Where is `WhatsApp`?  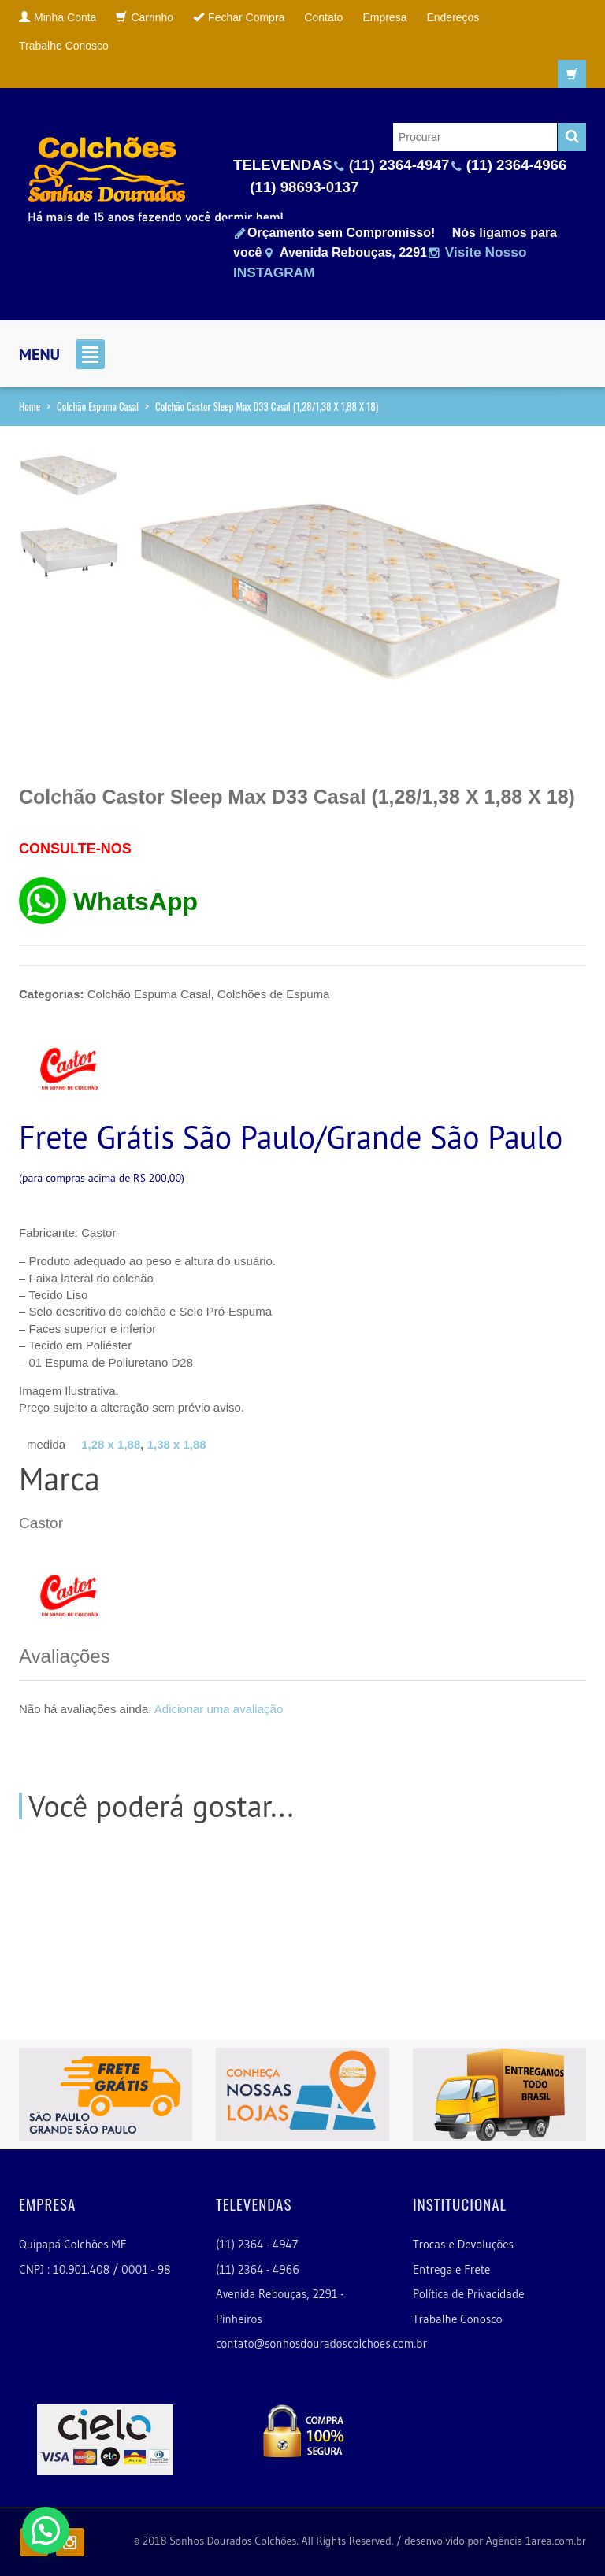
WhatsApp is located at coordinates (135, 901).